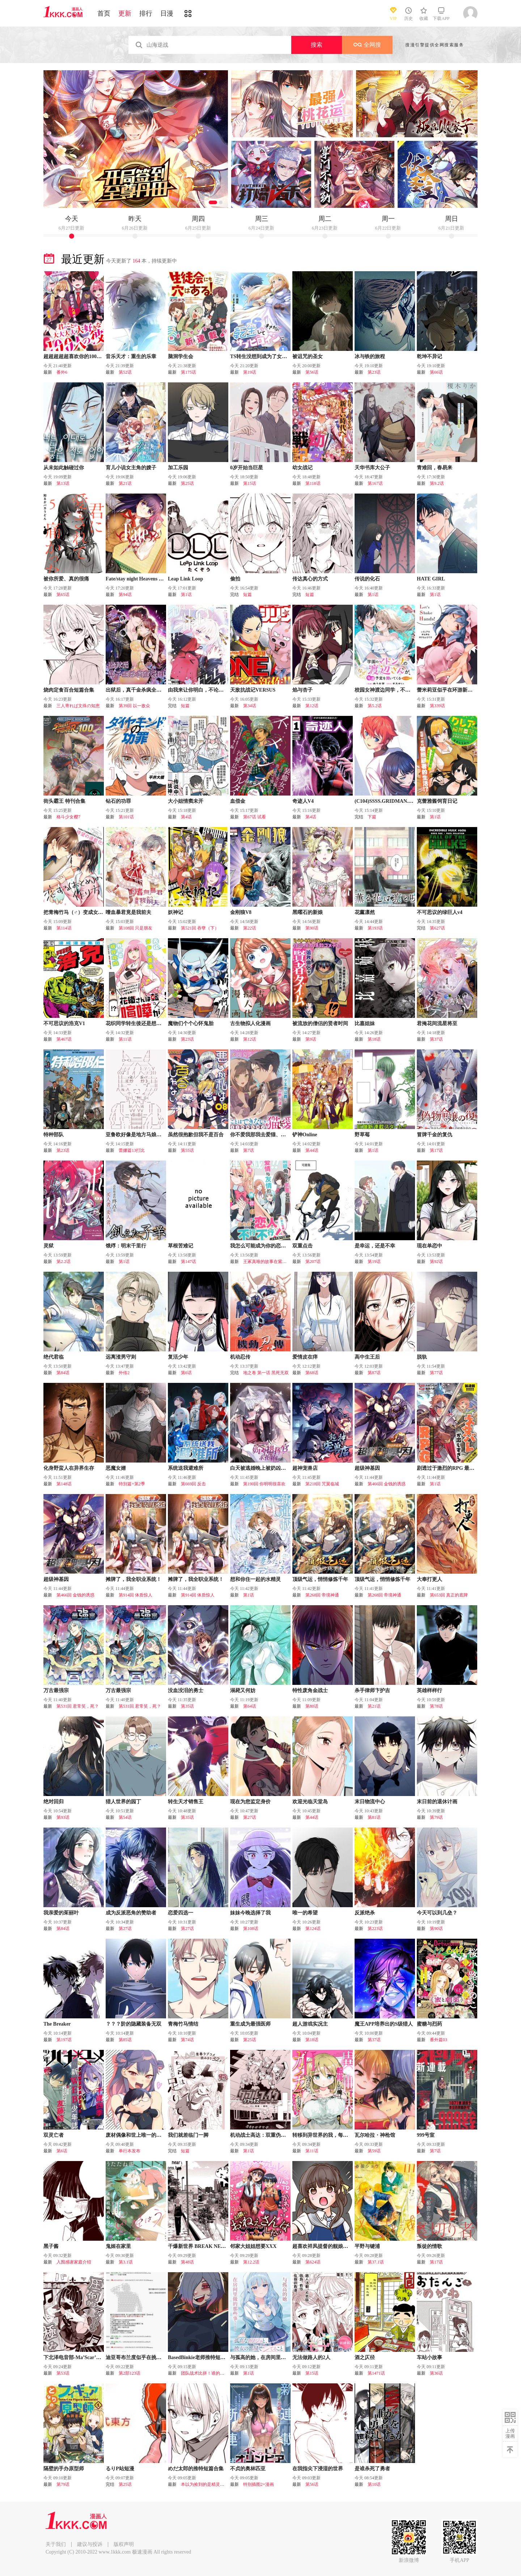 The height and width of the screenshot is (2576, 521). I want to click on 被诅咒的圣女, so click(307, 356).